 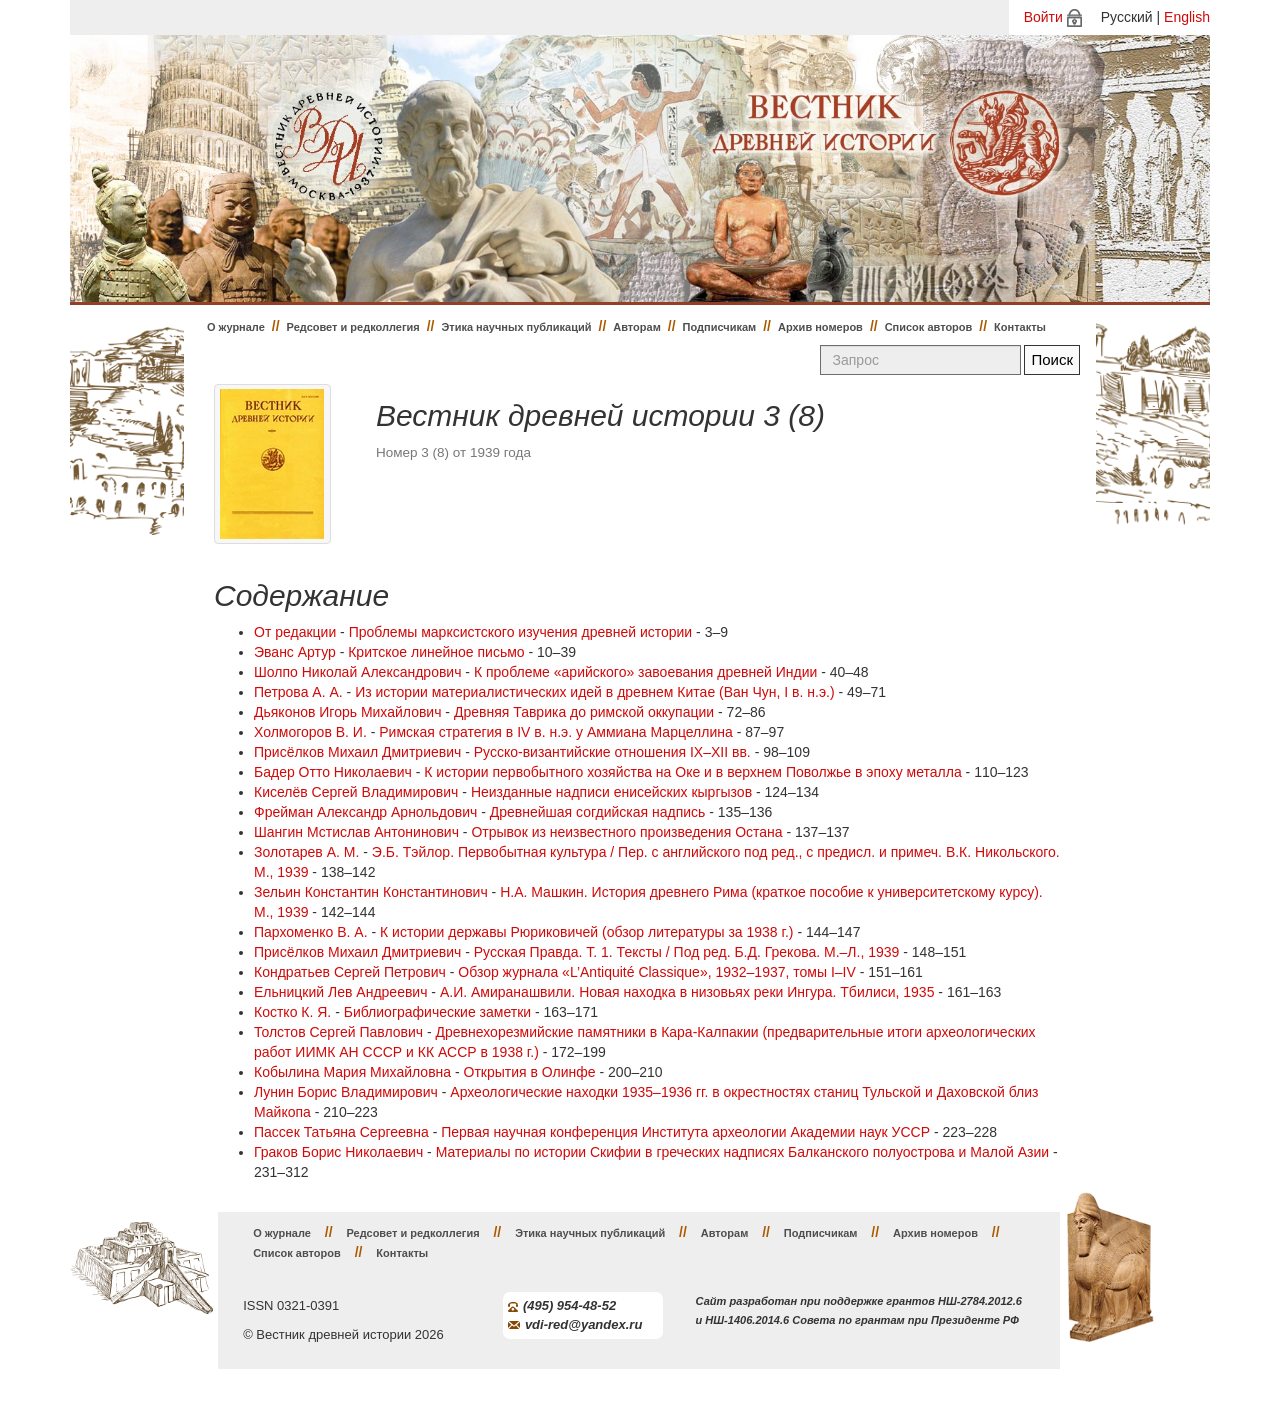 What do you see at coordinates (437, 1012) in the screenshot?
I see `Библиографические заметки` at bounding box center [437, 1012].